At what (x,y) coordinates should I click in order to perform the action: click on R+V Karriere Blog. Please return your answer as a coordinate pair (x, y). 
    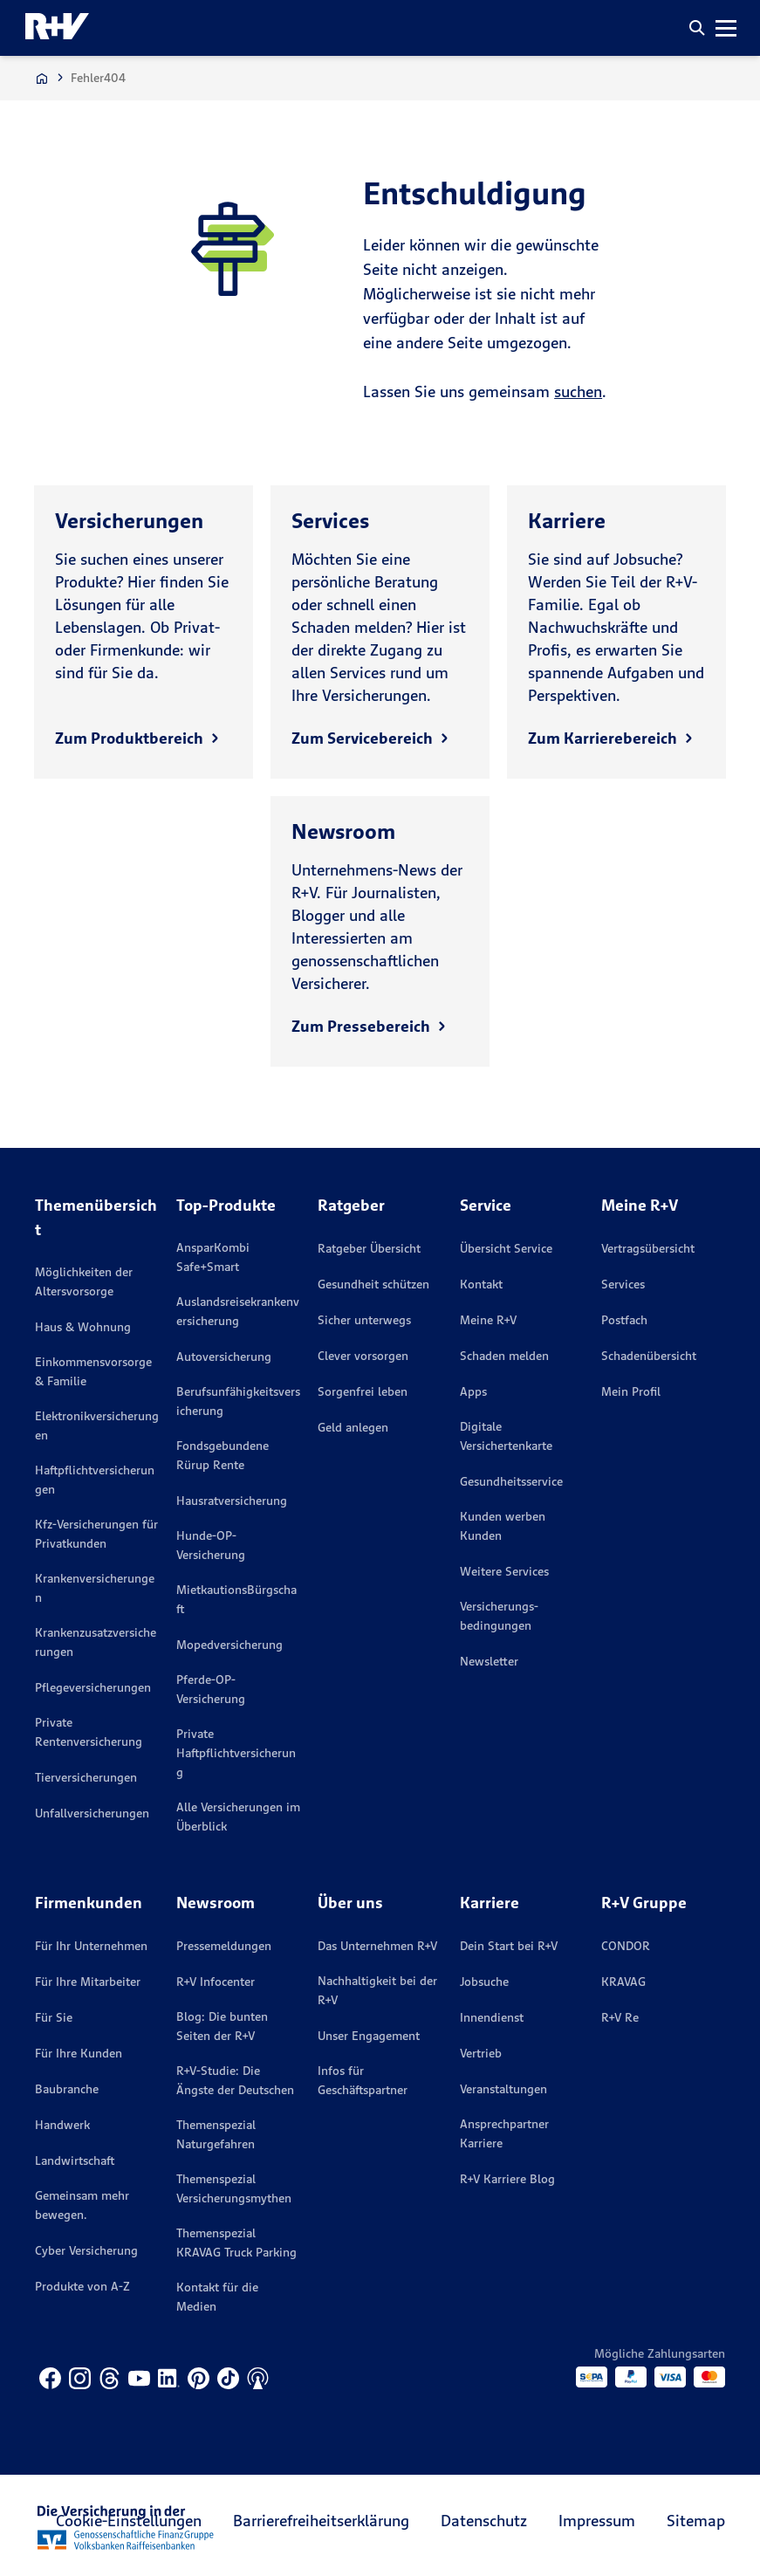
    Looking at the image, I should click on (507, 2179).